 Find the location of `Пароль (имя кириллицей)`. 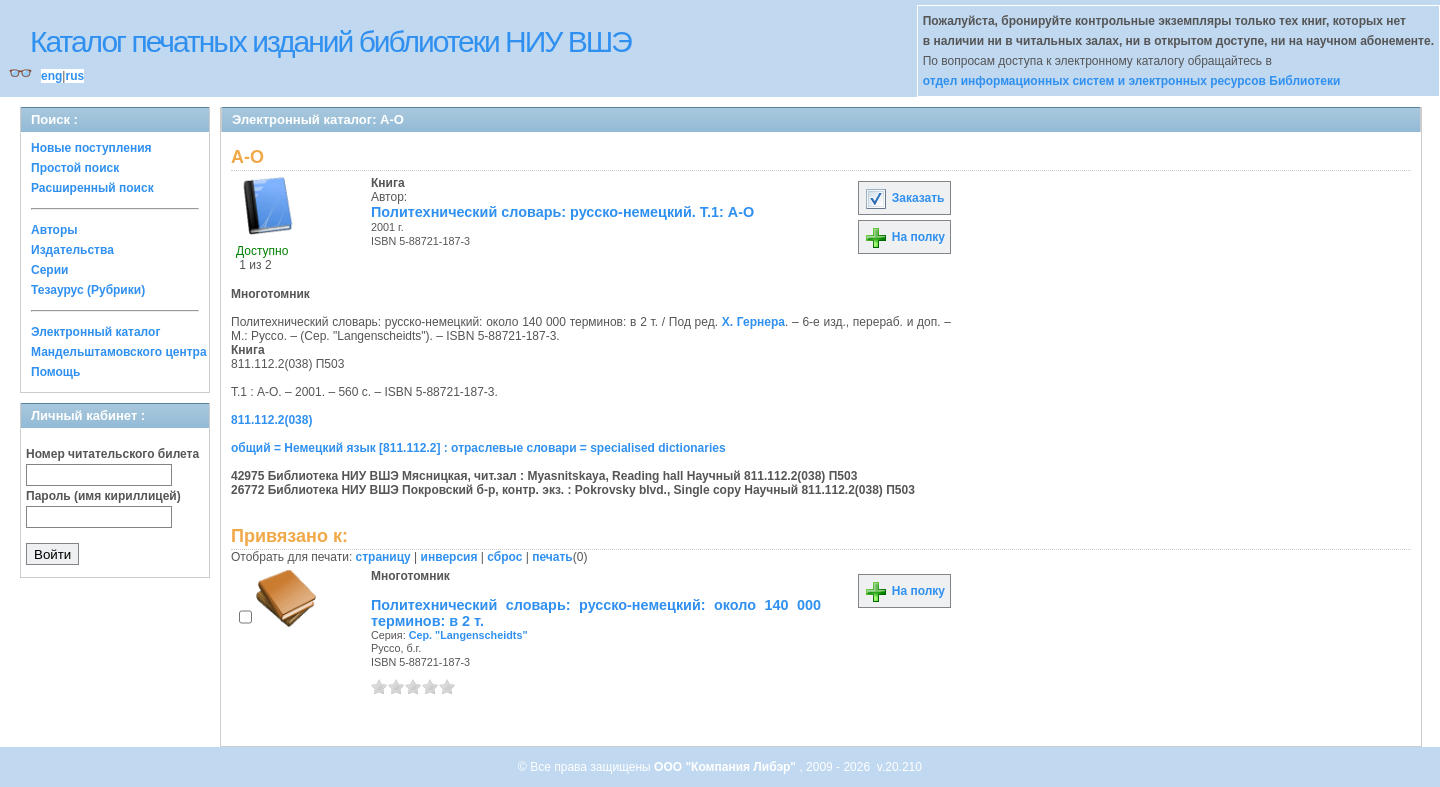

Пароль (имя кириллицей) is located at coordinates (103, 496).